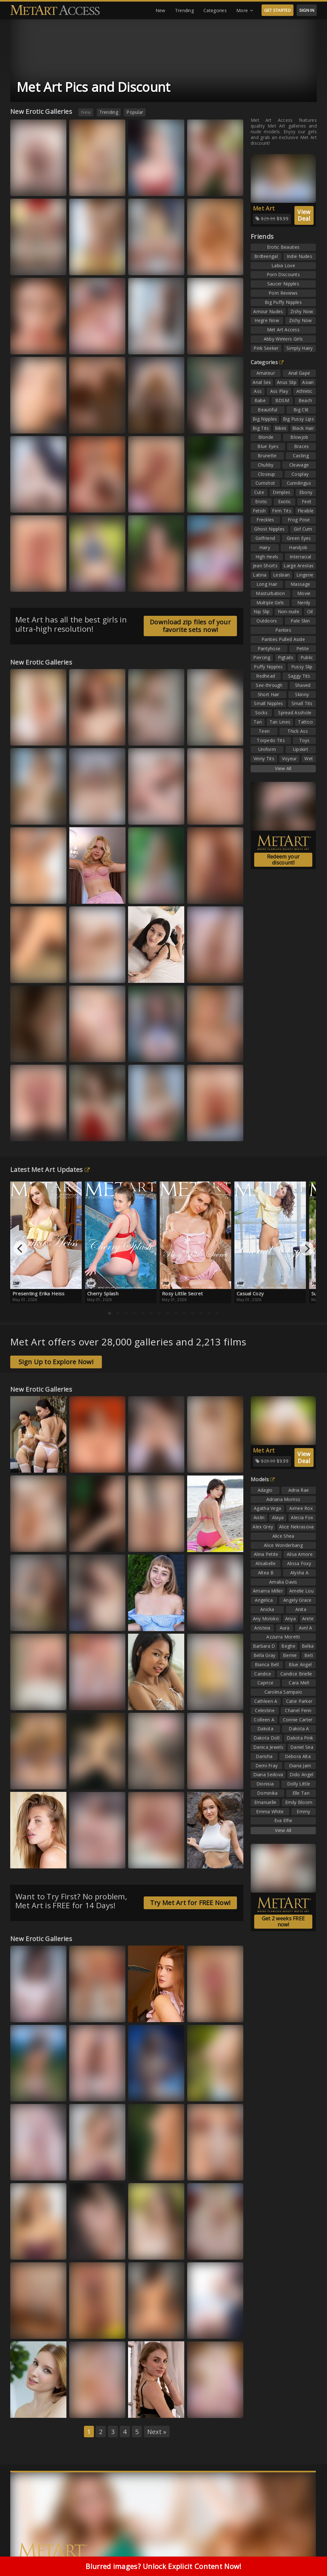 The height and width of the screenshot is (2576, 327). I want to click on Frog Pose, so click(299, 520).